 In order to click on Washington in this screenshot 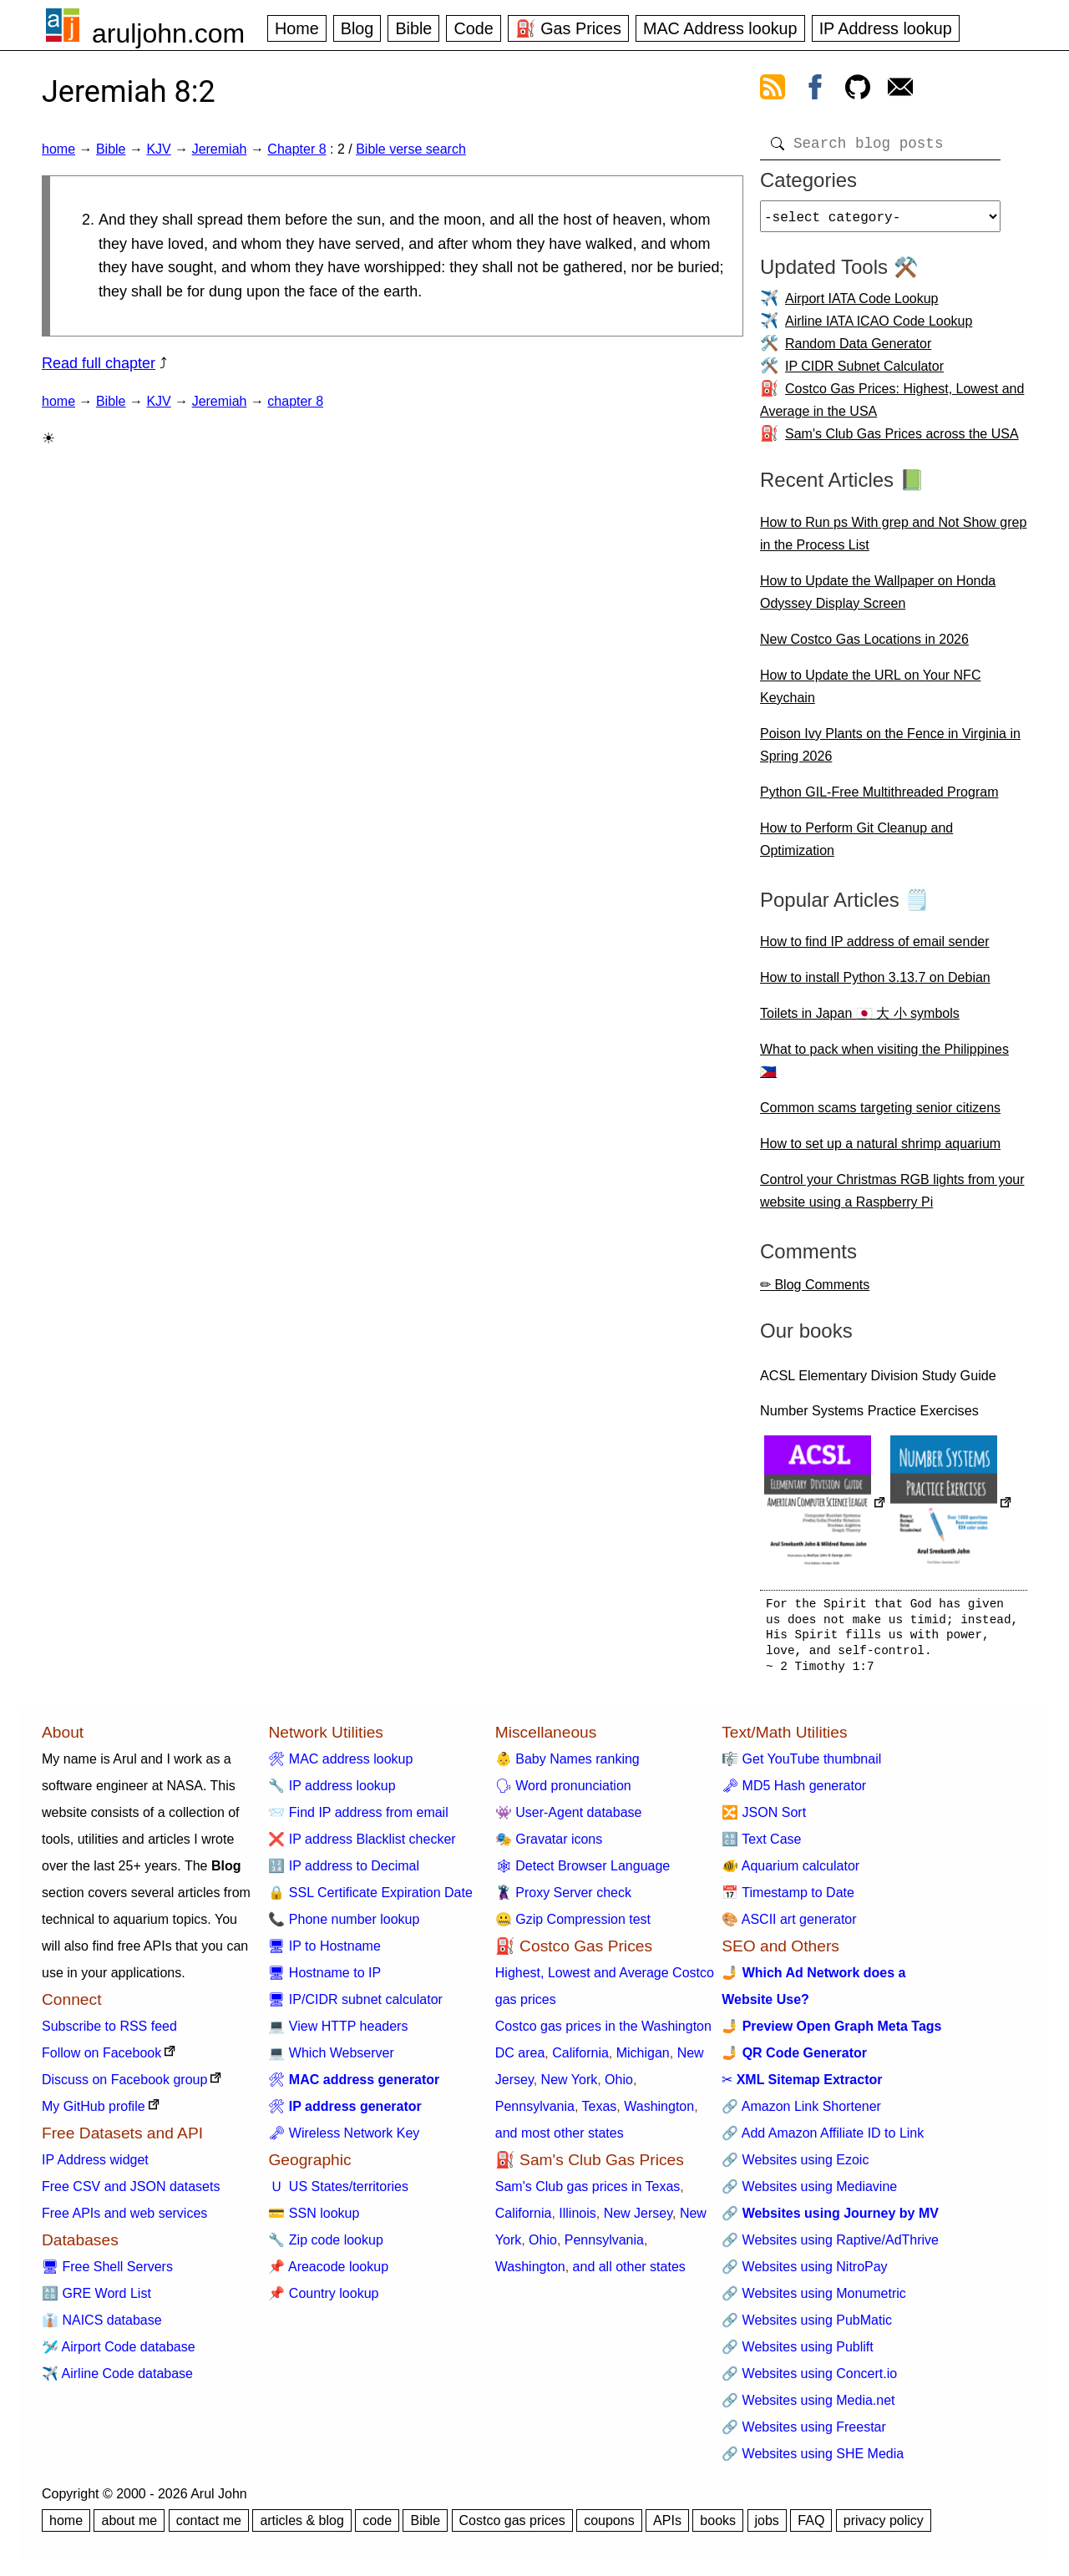, I will do `click(659, 2113)`.